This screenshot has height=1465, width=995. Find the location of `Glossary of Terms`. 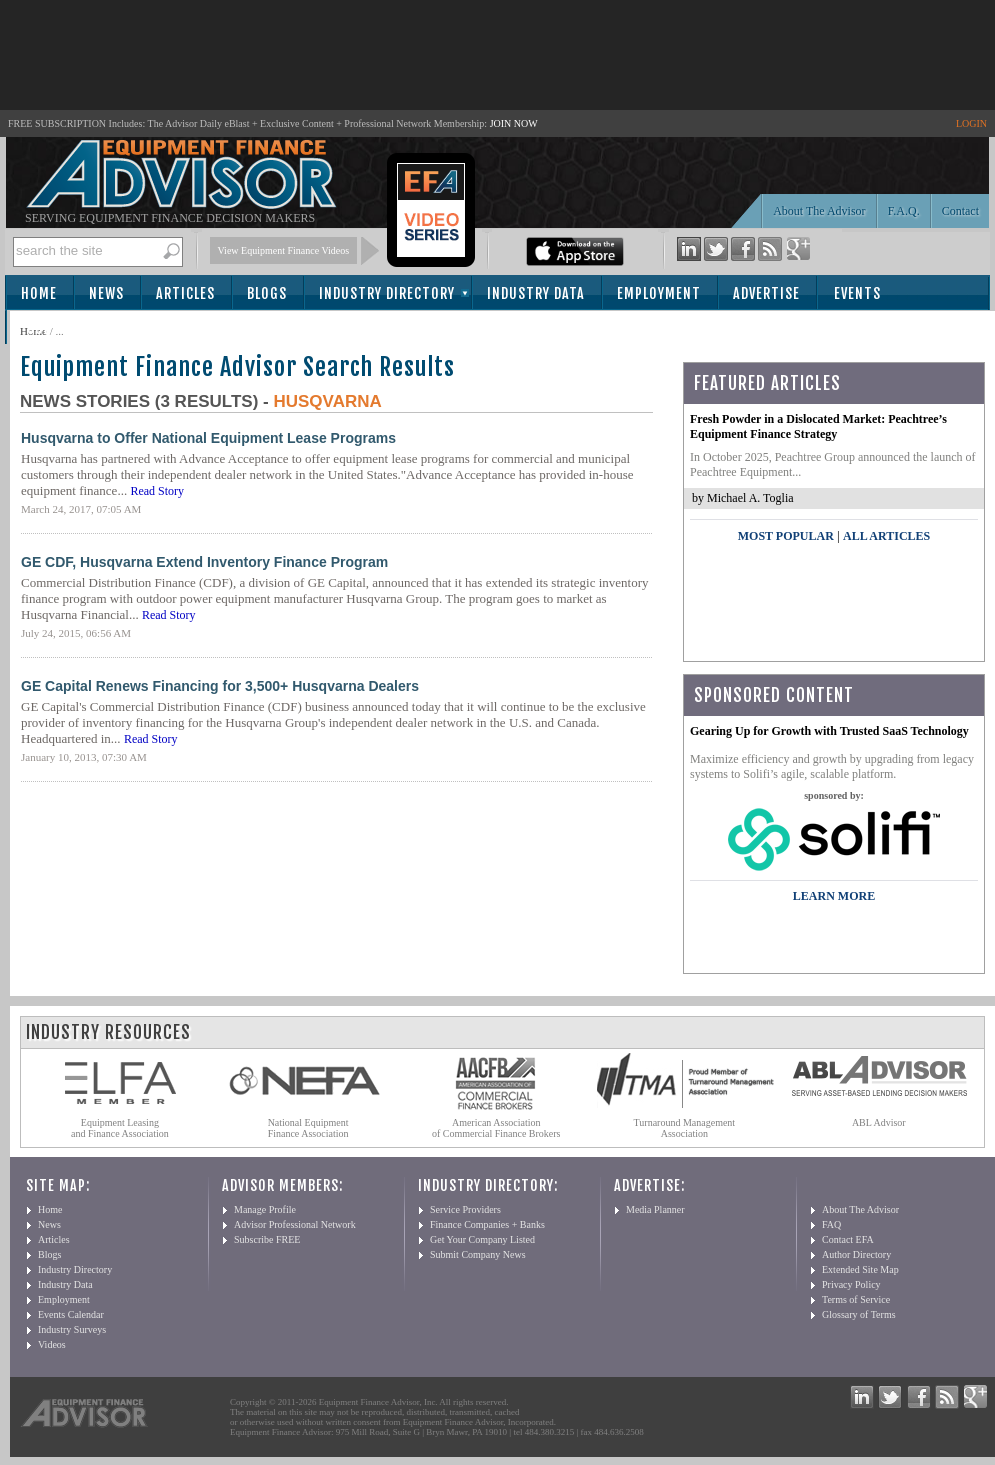

Glossary of Terms is located at coordinates (859, 1314).